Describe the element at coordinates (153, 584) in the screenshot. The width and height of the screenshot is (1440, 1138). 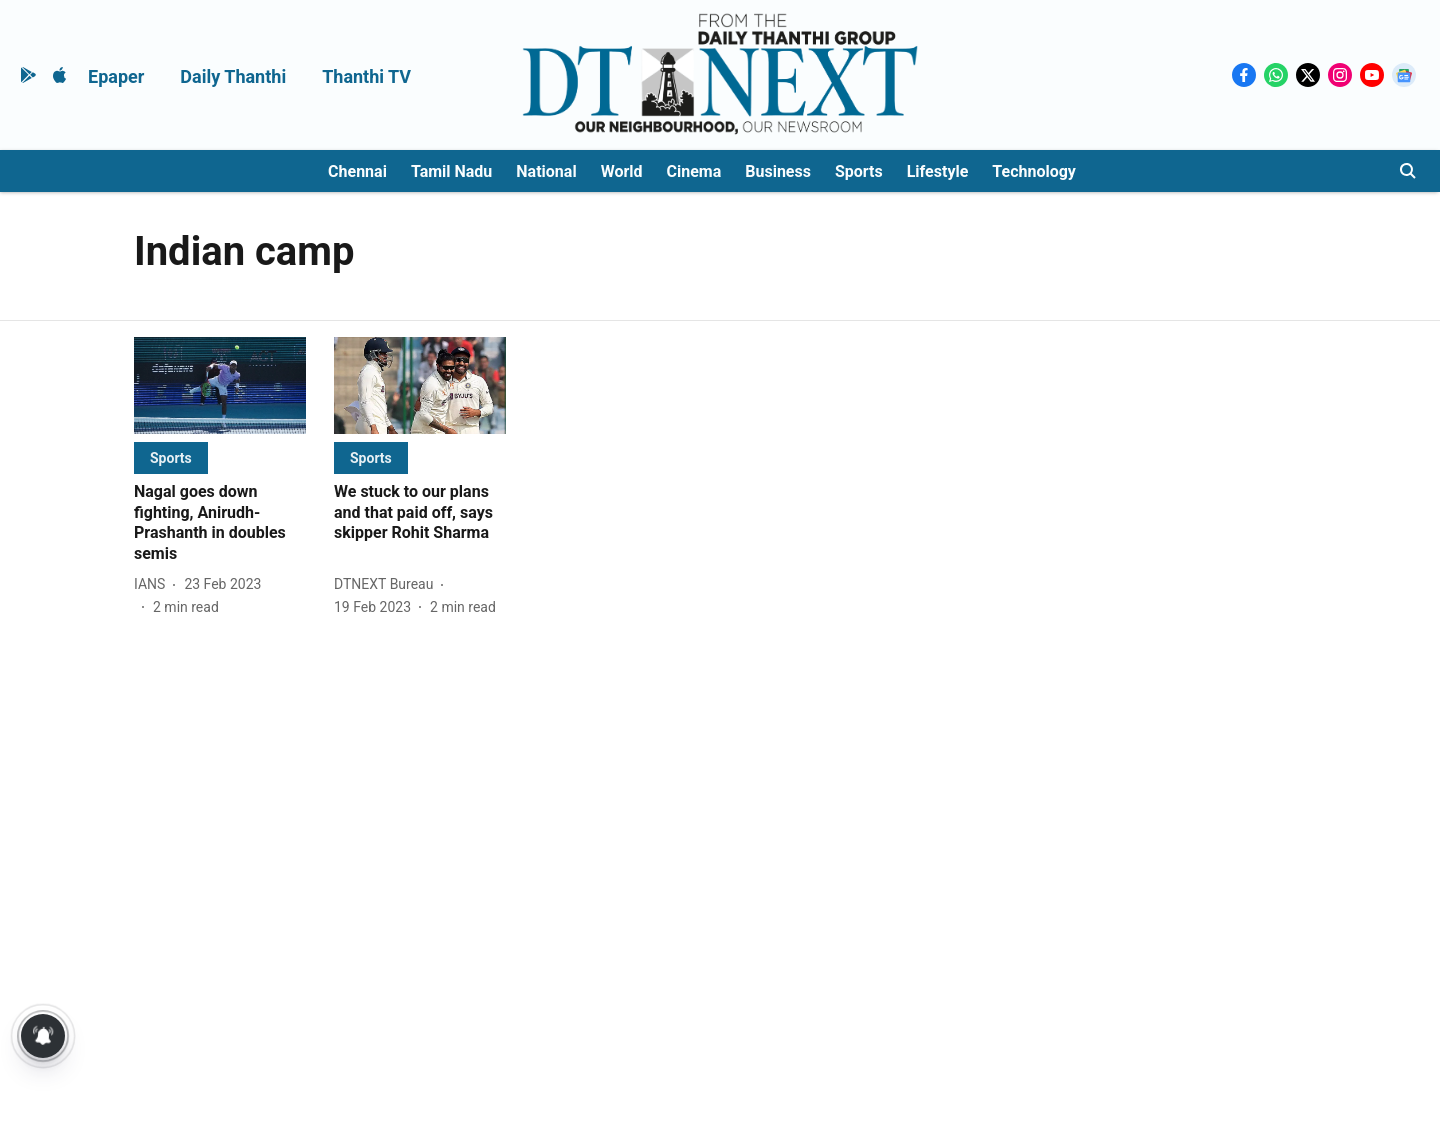
I see `[author-name]` at that location.